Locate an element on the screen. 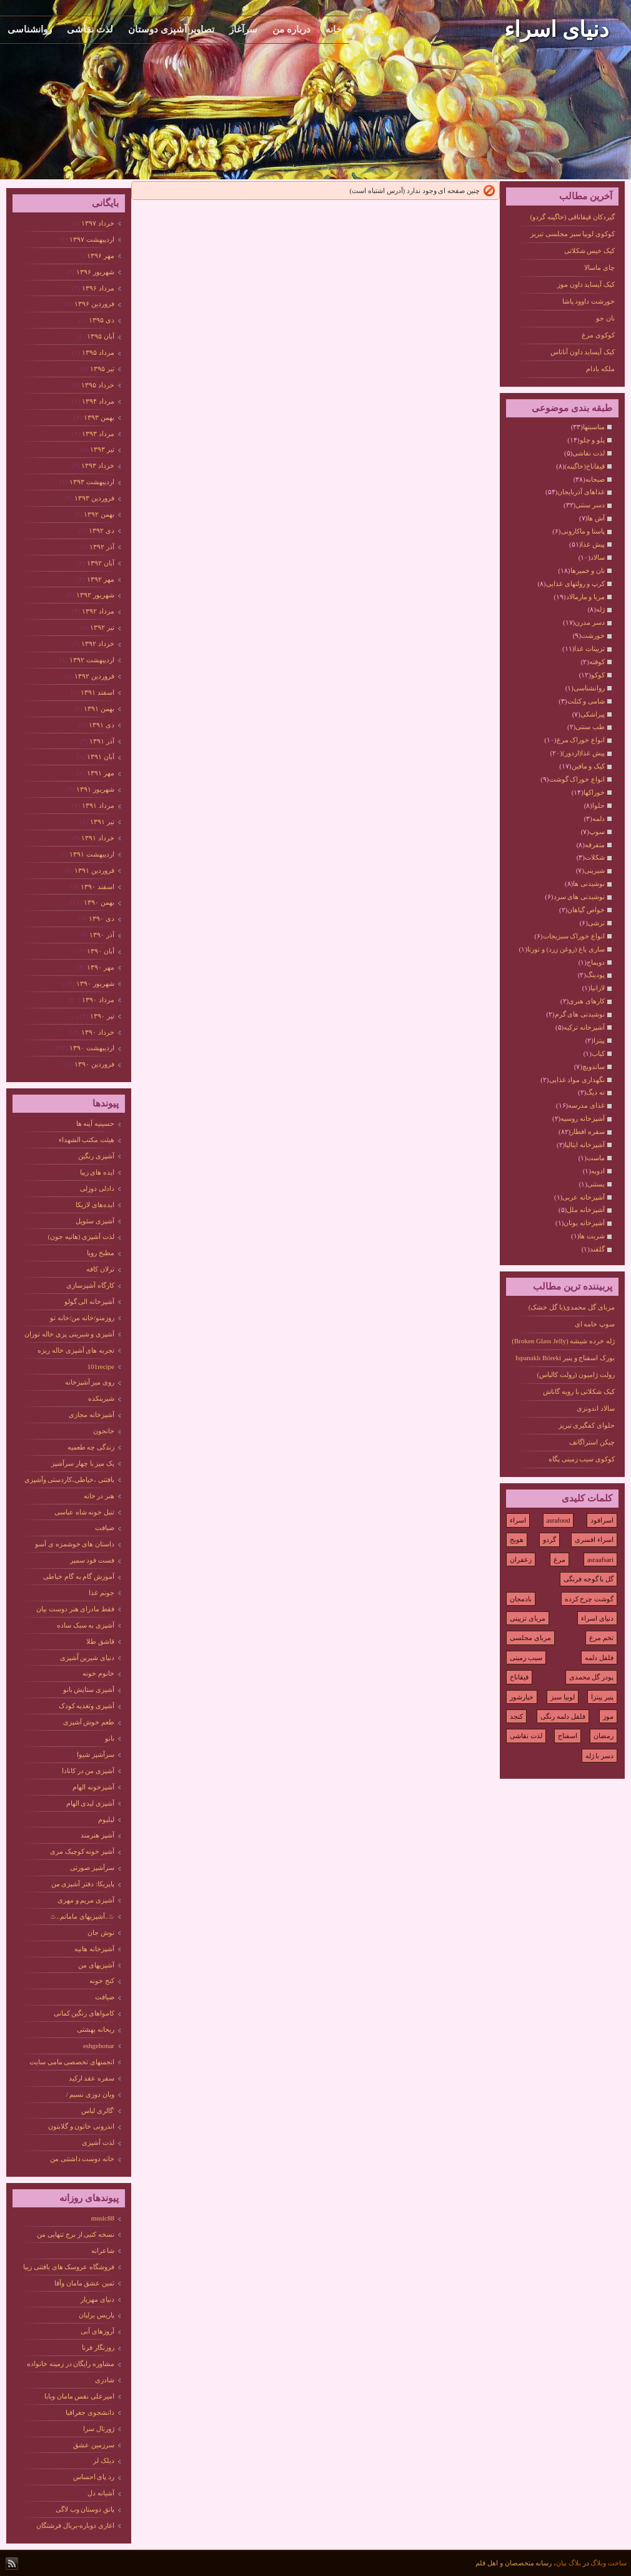 This screenshot has width=631, height=2576. سرآشپز شیوا is located at coordinates (95, 1754).